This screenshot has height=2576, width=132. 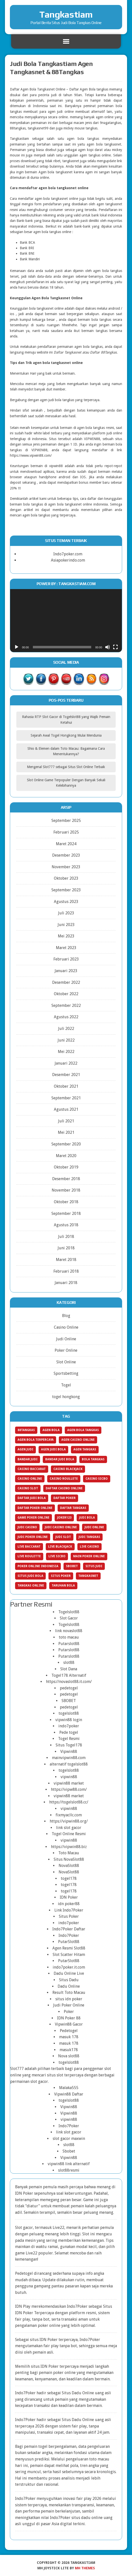 What do you see at coordinates (66, 1074) in the screenshot?
I see `Desember 2021` at bounding box center [66, 1074].